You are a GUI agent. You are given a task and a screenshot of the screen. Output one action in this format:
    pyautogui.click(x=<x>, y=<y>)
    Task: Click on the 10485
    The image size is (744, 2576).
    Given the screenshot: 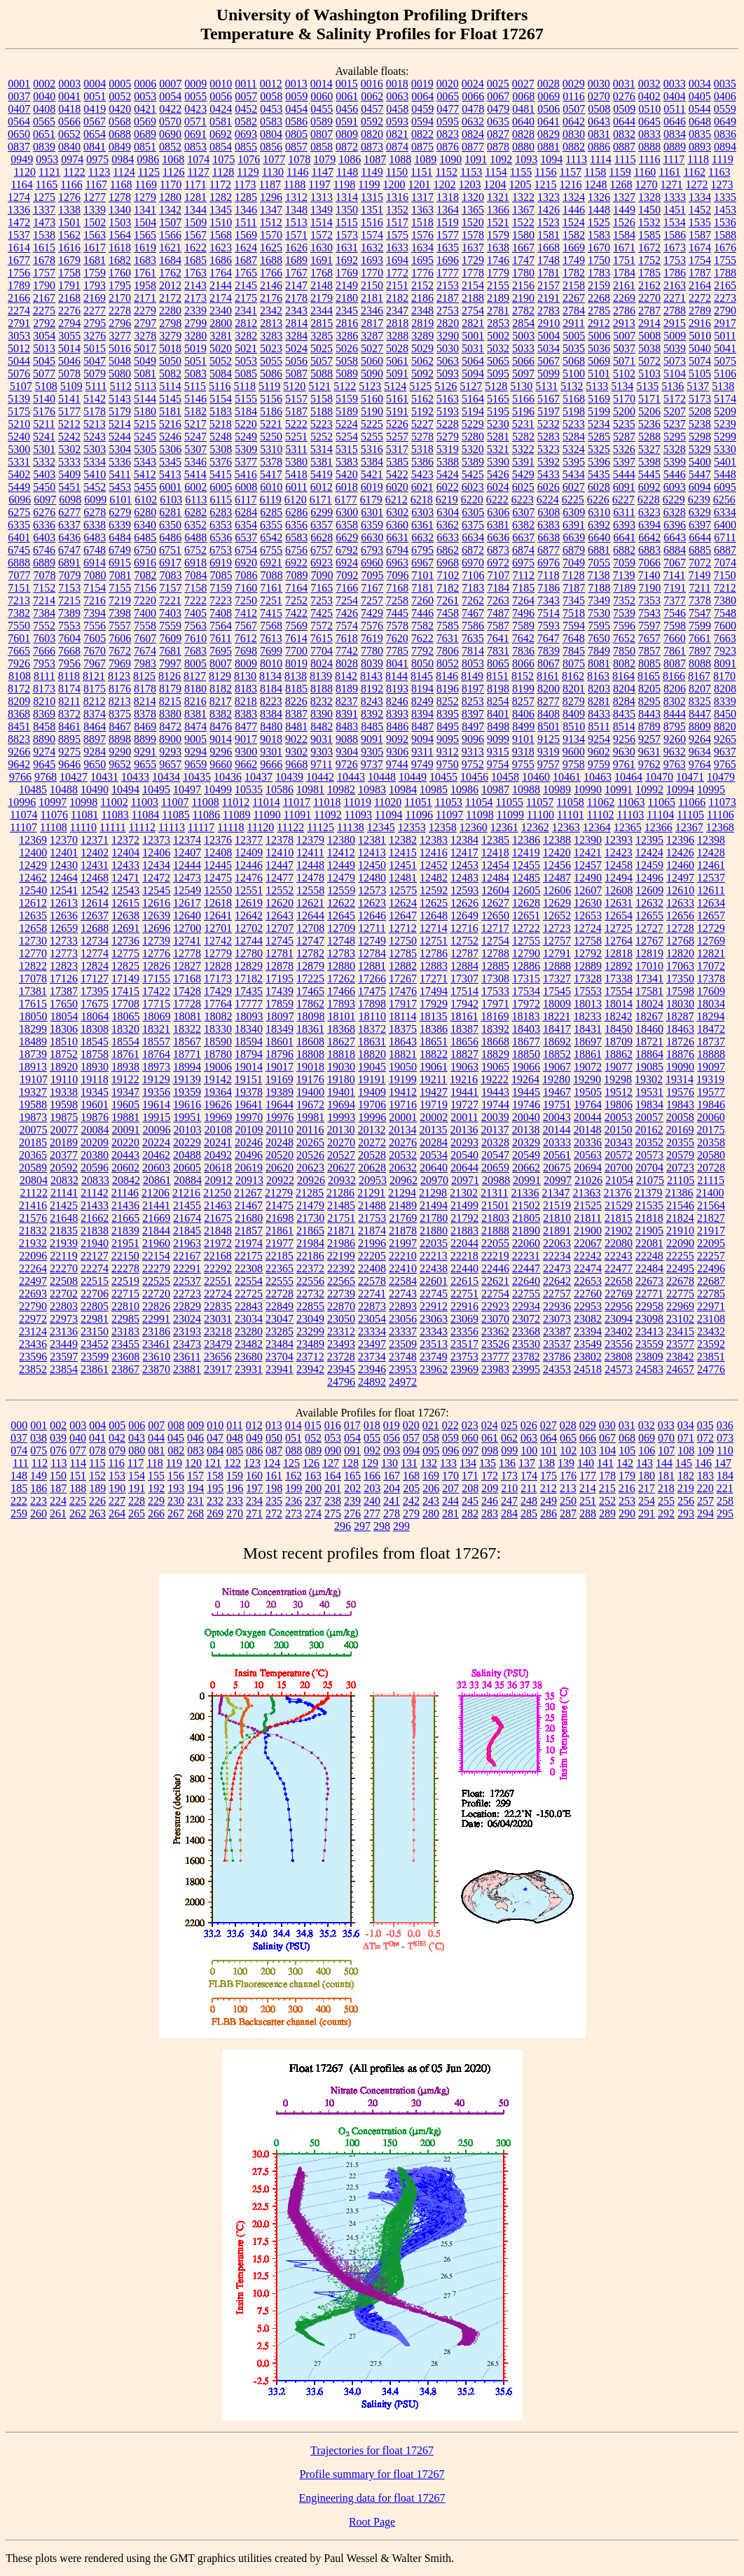 What is the action you would take?
    pyautogui.click(x=33, y=789)
    